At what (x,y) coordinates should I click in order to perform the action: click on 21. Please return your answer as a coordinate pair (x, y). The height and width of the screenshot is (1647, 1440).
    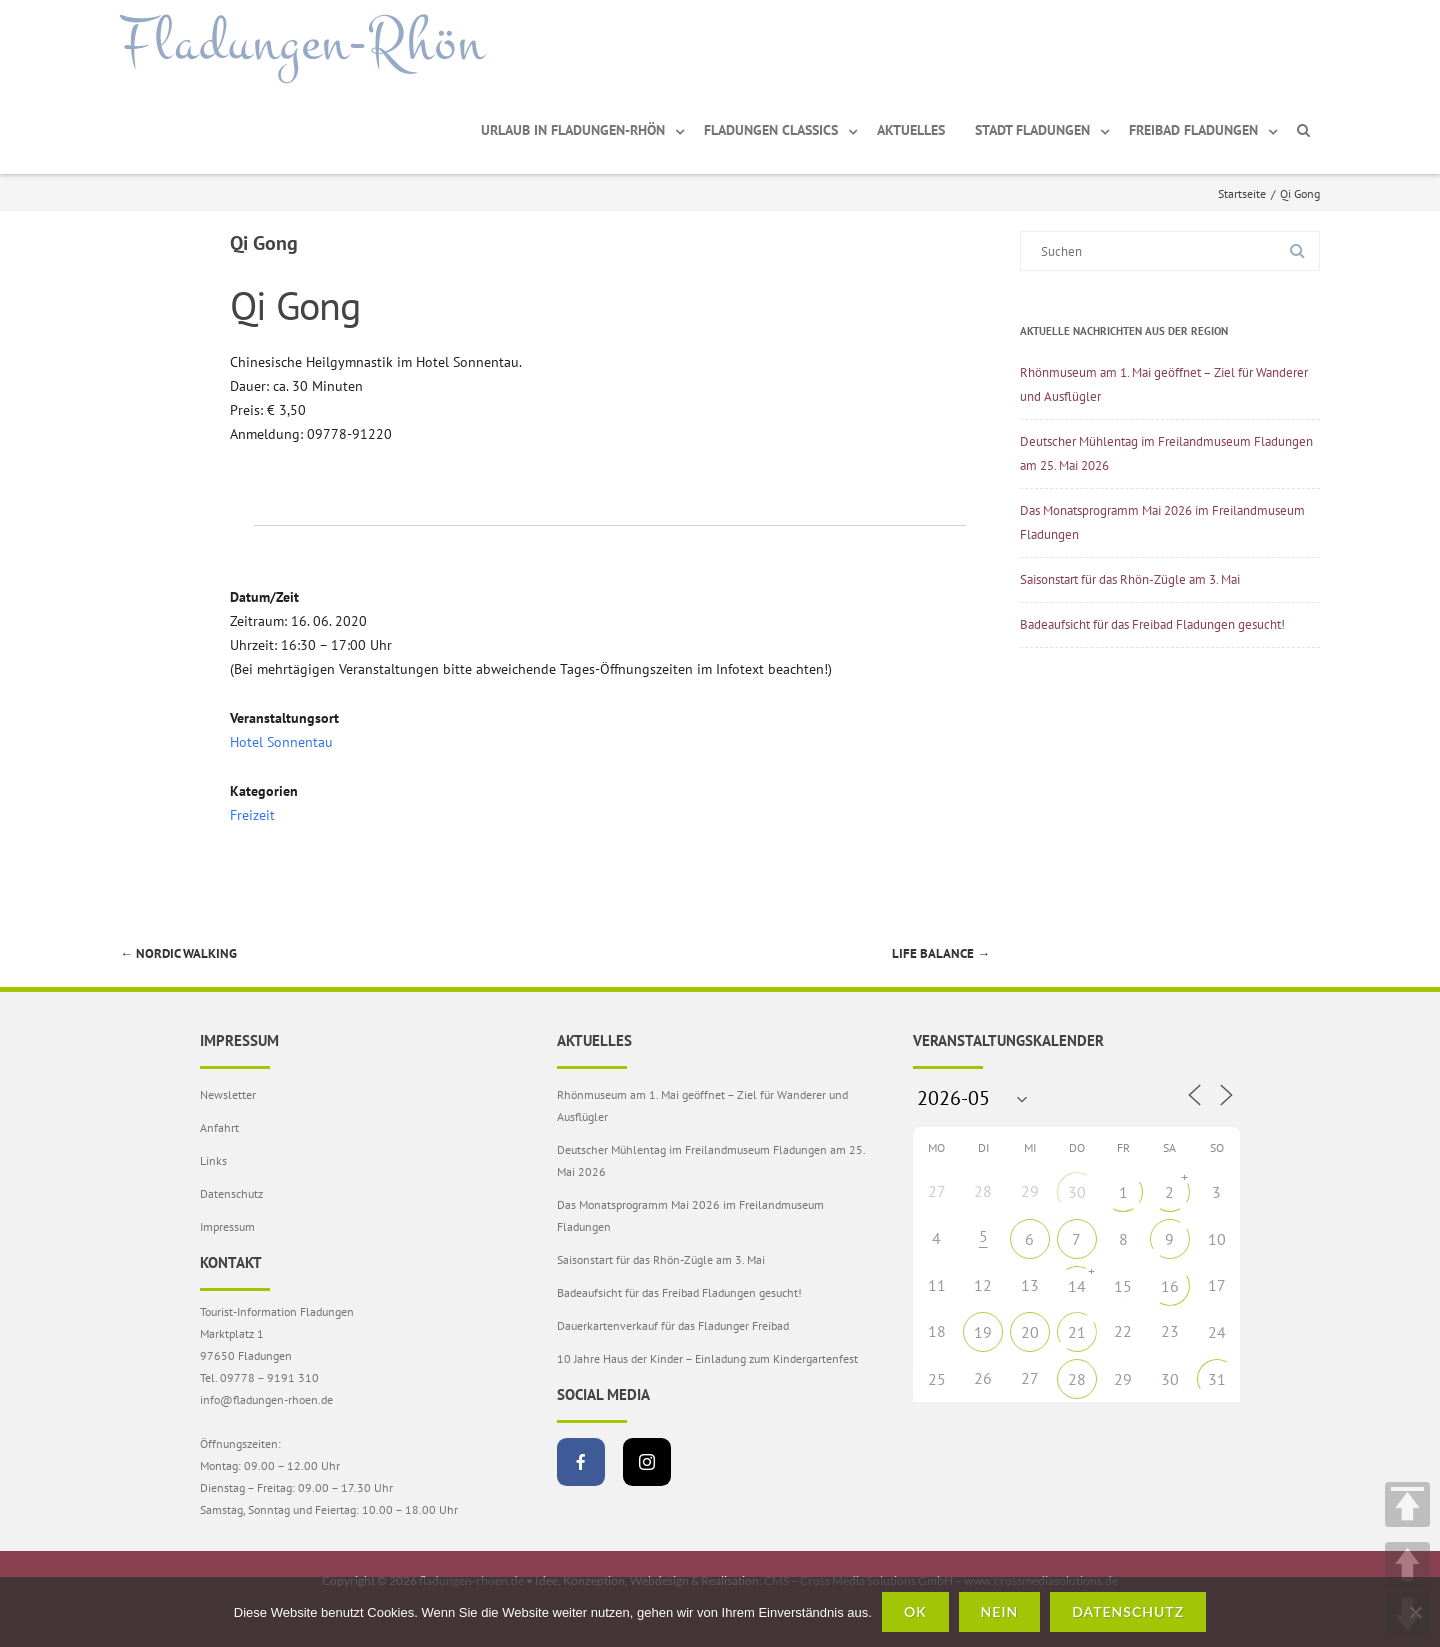
    Looking at the image, I should click on (1077, 1332).